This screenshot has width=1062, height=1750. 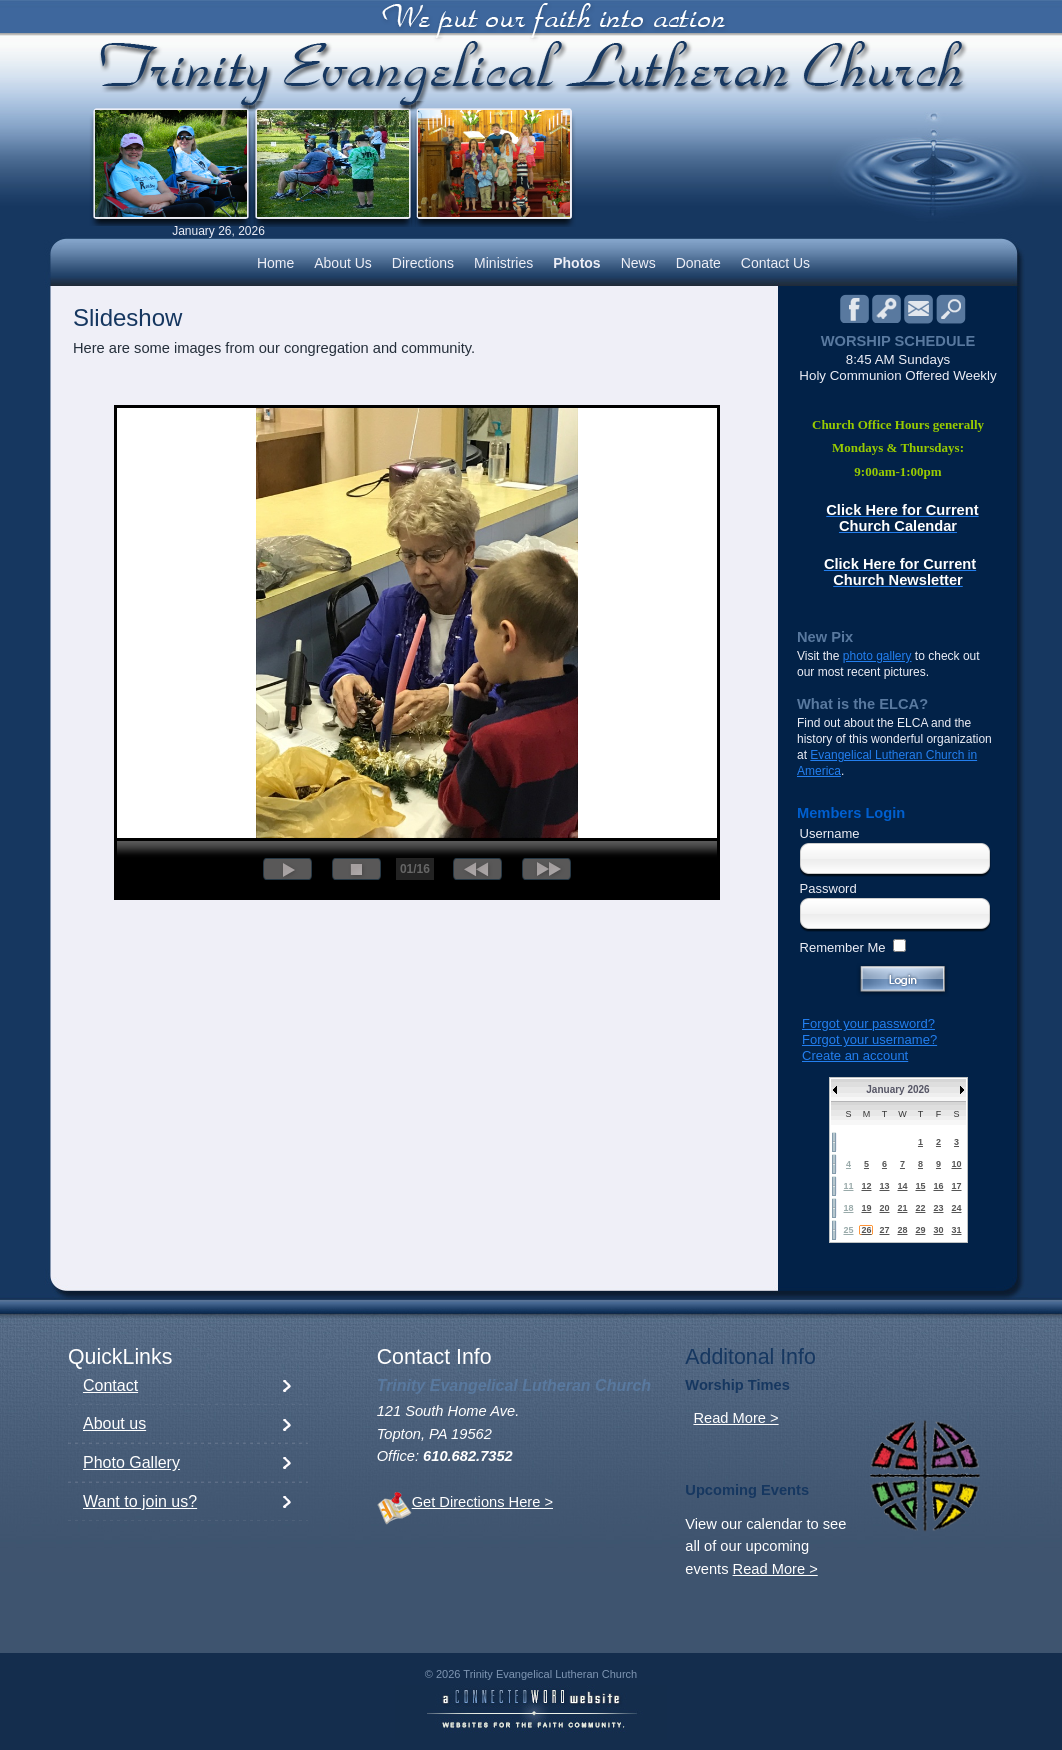 What do you see at coordinates (869, 1039) in the screenshot?
I see `Forgot your username?` at bounding box center [869, 1039].